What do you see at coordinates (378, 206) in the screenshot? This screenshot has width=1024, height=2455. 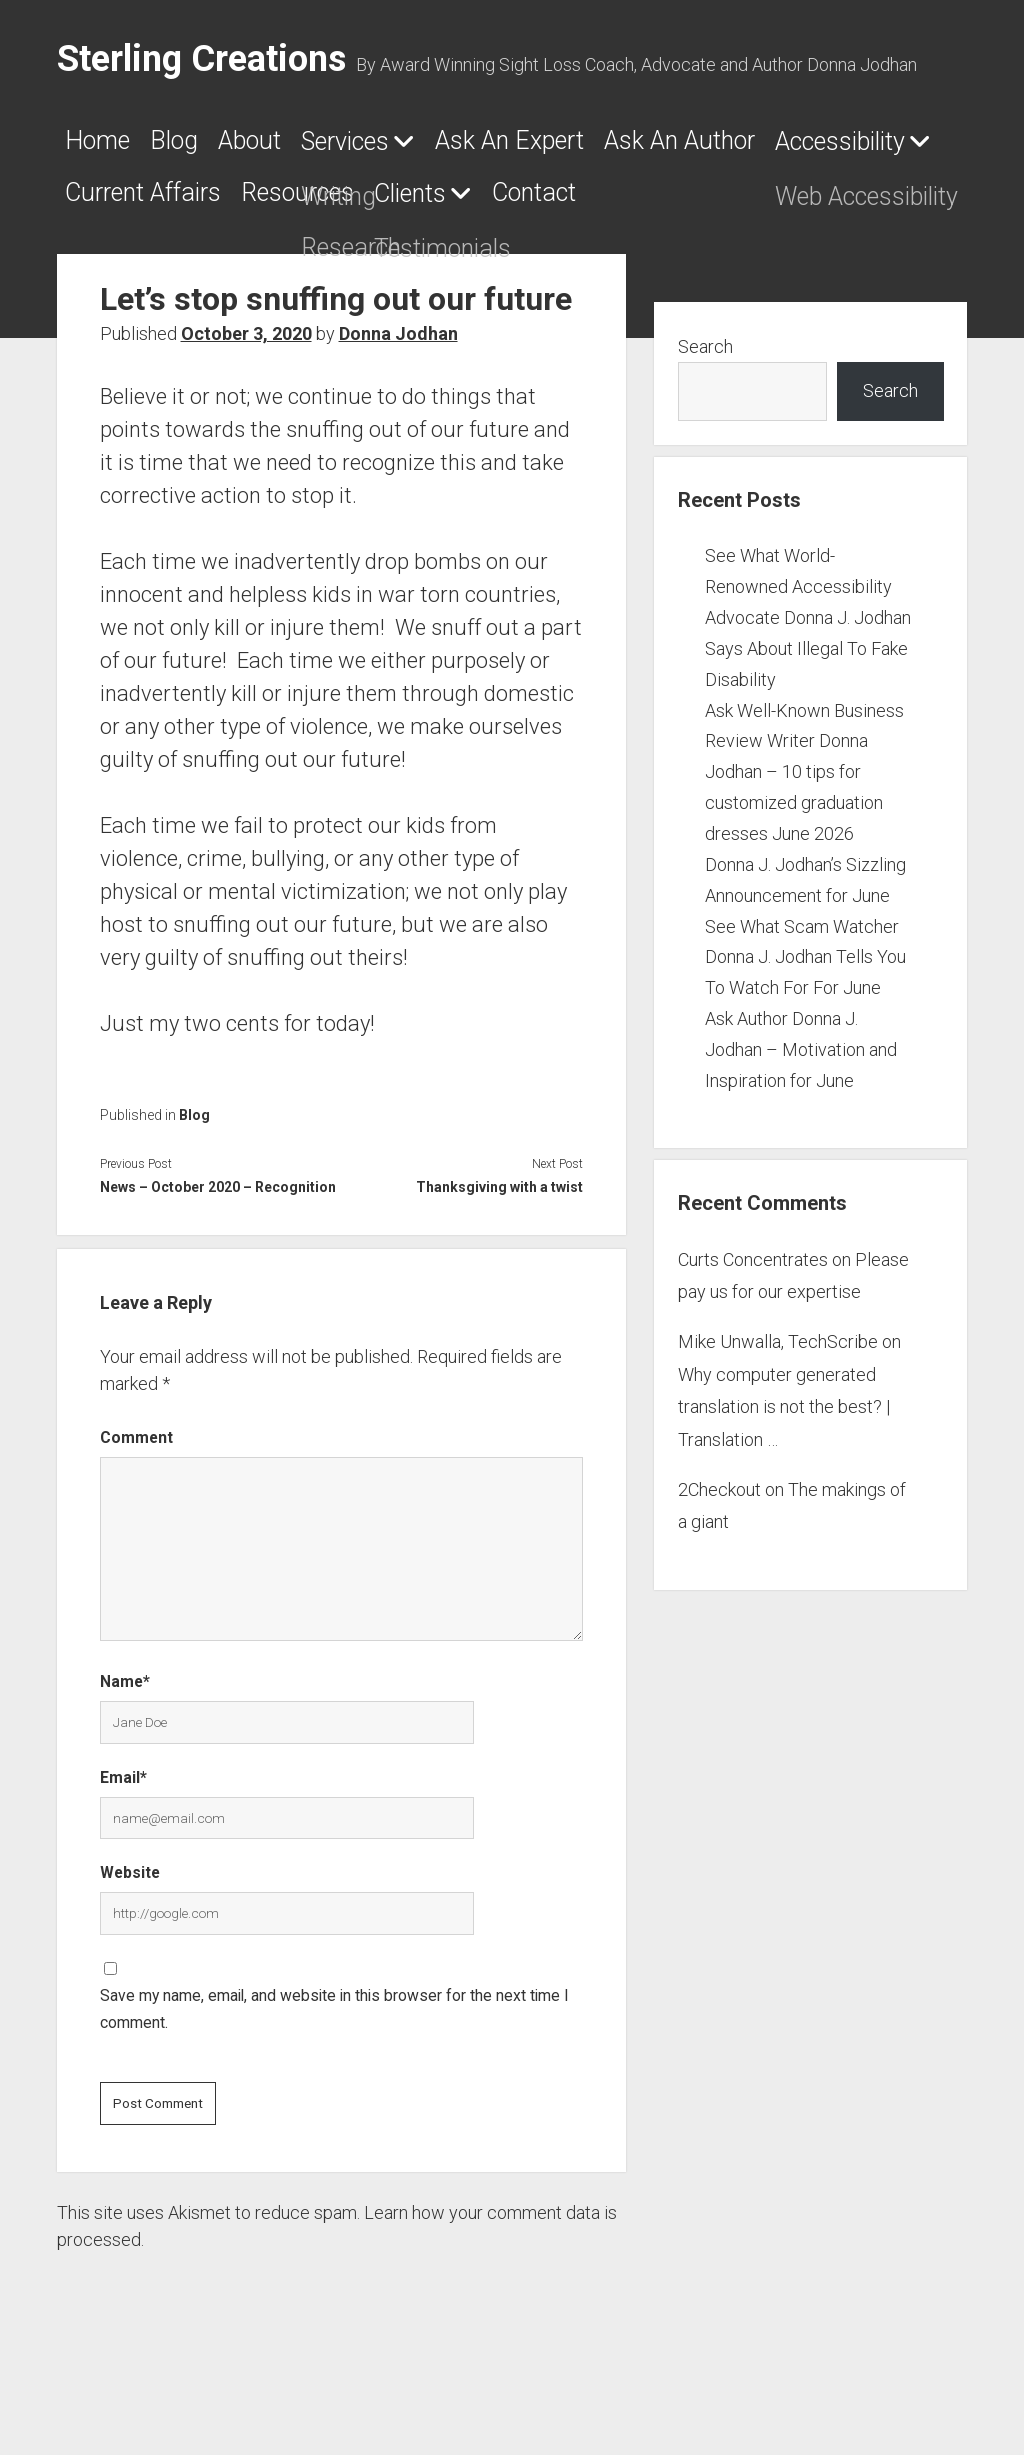 I see `Accessibility` at bounding box center [378, 206].